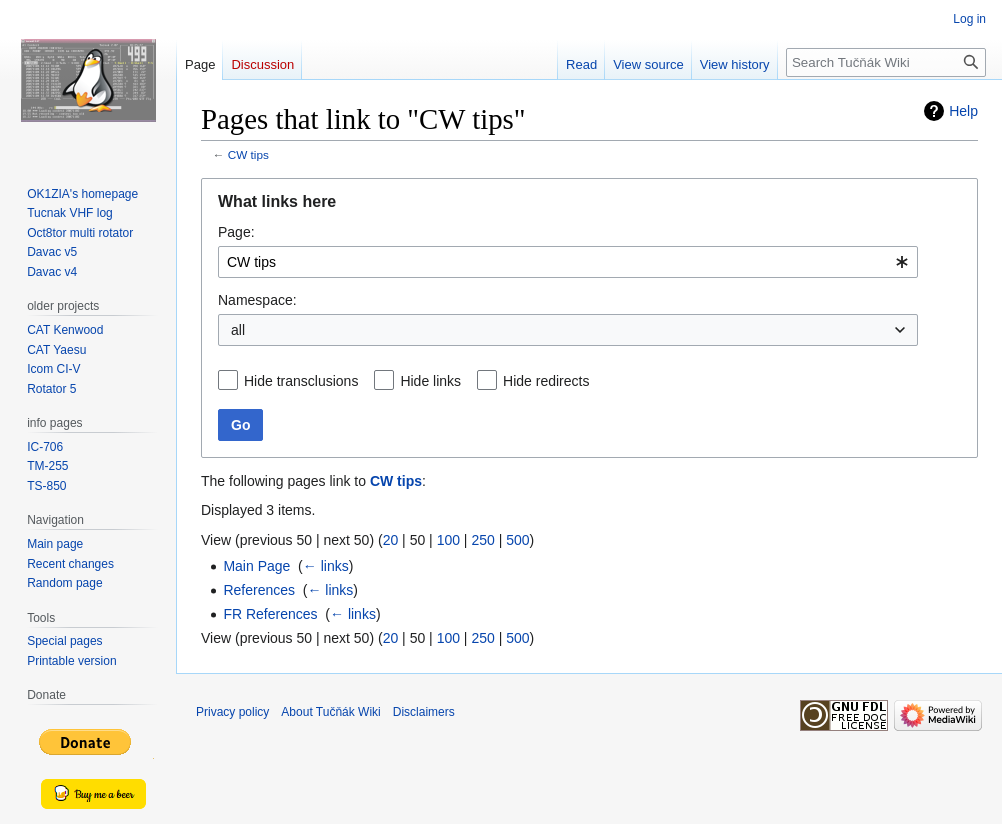 Image resolution: width=1002 pixels, height=824 pixels. I want to click on 20, so click(391, 540).